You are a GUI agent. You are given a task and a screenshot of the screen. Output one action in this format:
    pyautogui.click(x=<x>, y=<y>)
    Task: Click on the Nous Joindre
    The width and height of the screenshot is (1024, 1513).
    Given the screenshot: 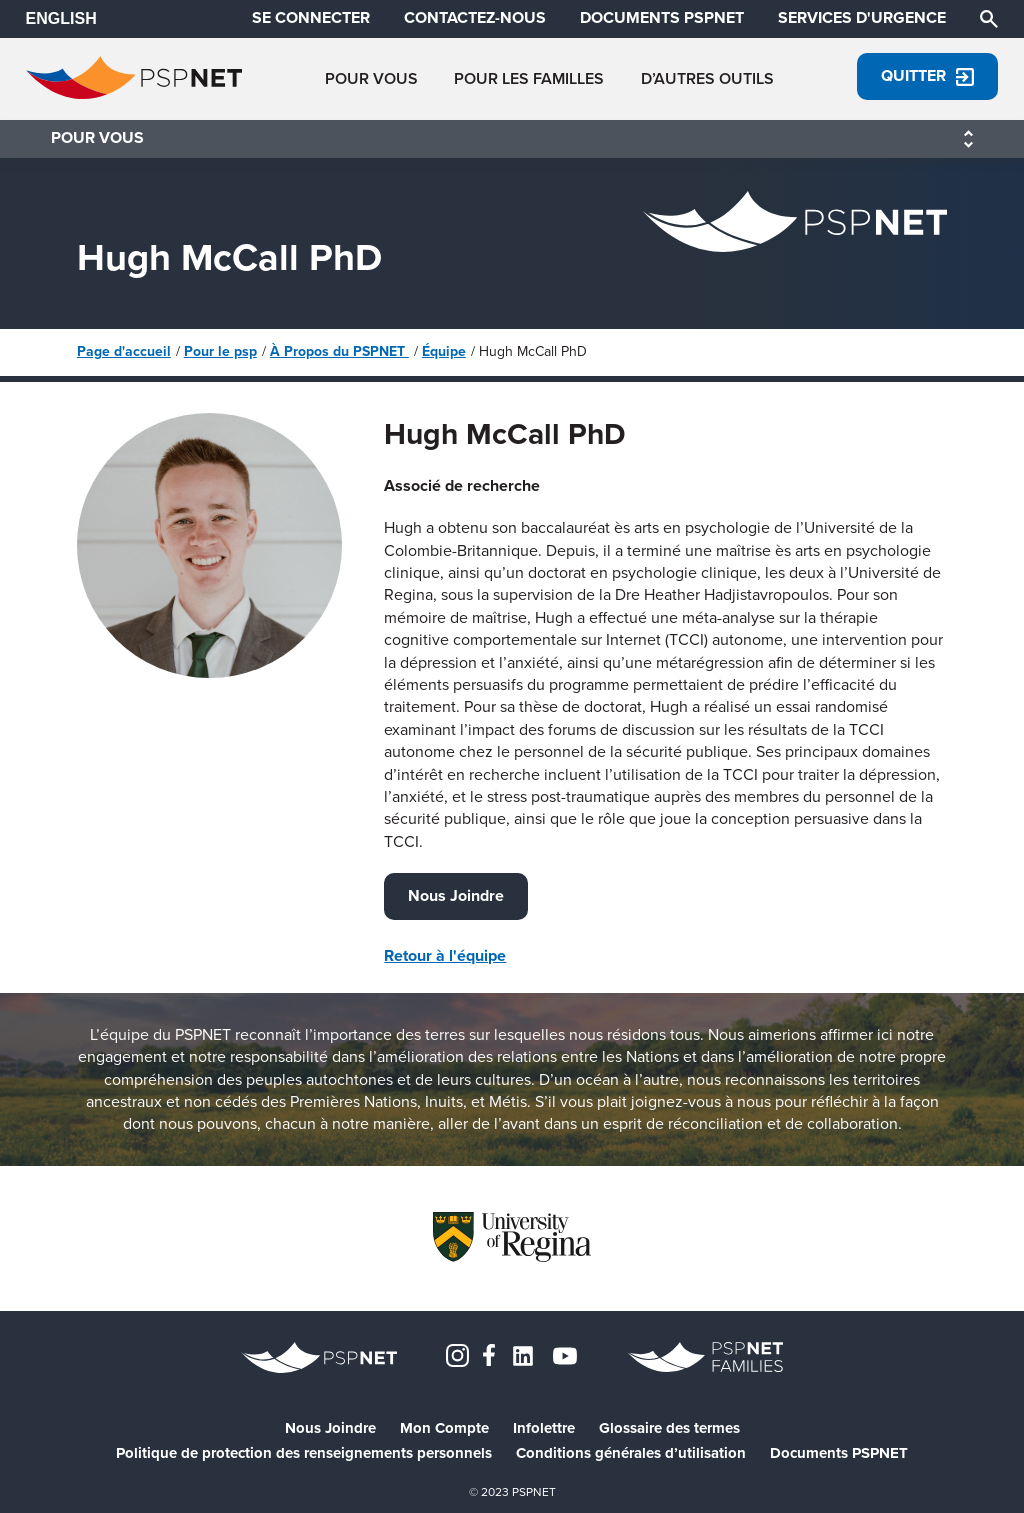 What is the action you would take?
    pyautogui.click(x=456, y=895)
    